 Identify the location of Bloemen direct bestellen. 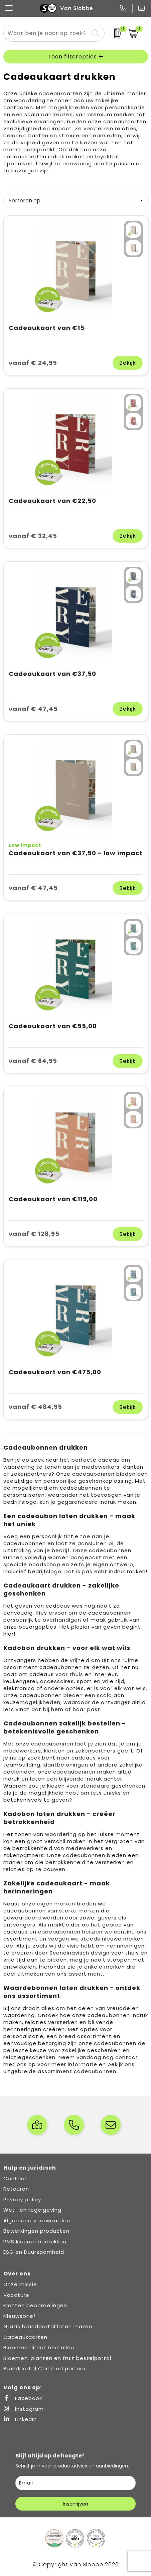
(38, 2347).